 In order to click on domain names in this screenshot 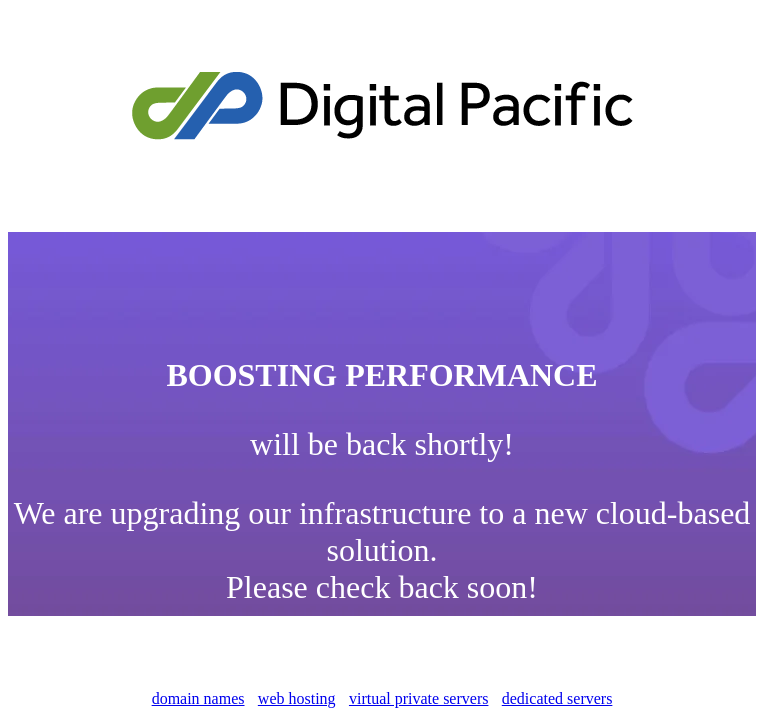, I will do `click(198, 698)`.